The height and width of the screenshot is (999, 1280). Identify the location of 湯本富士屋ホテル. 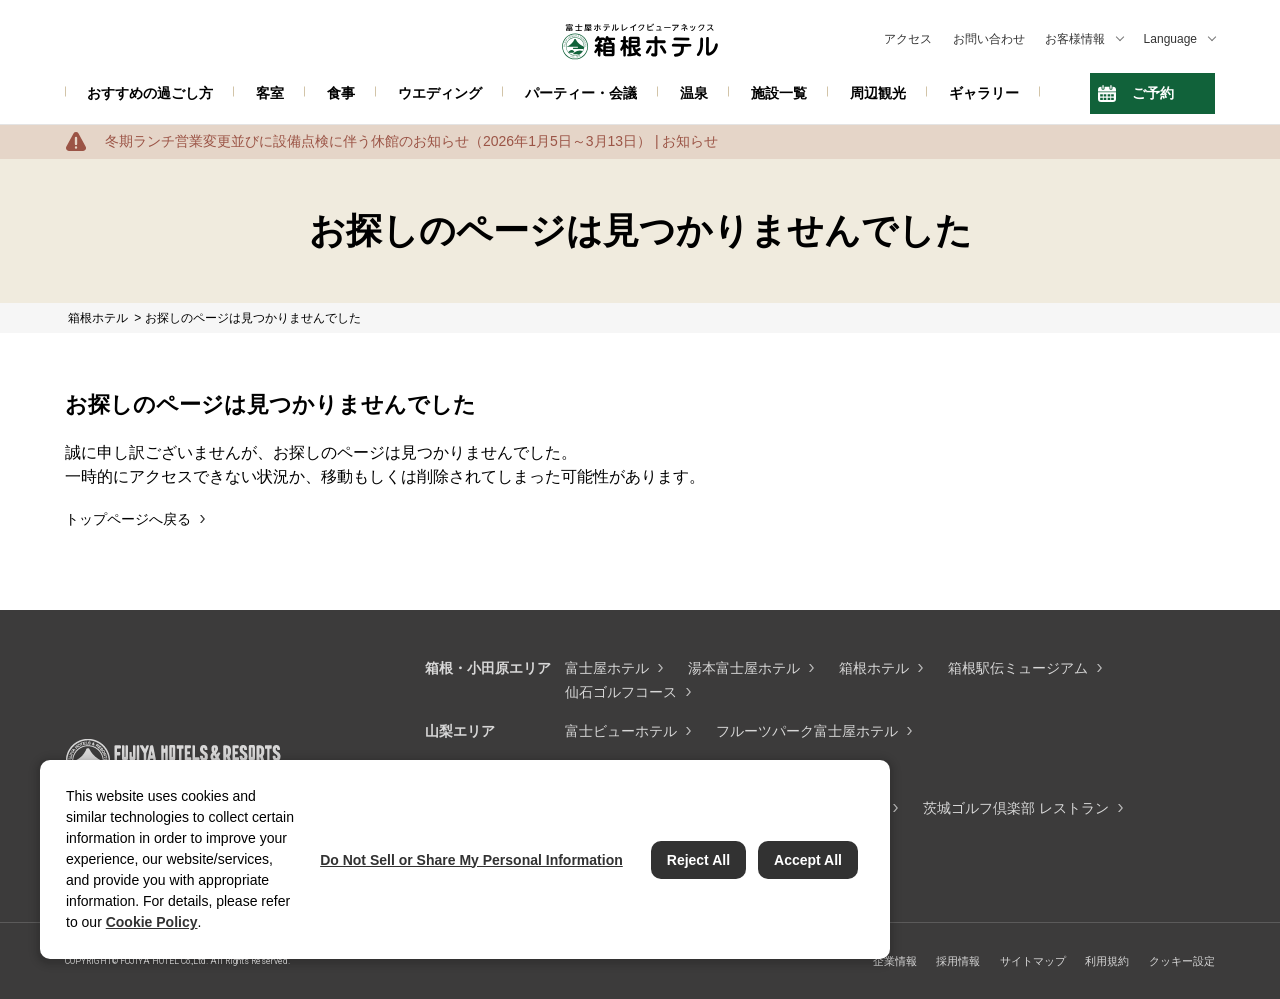
(744, 668).